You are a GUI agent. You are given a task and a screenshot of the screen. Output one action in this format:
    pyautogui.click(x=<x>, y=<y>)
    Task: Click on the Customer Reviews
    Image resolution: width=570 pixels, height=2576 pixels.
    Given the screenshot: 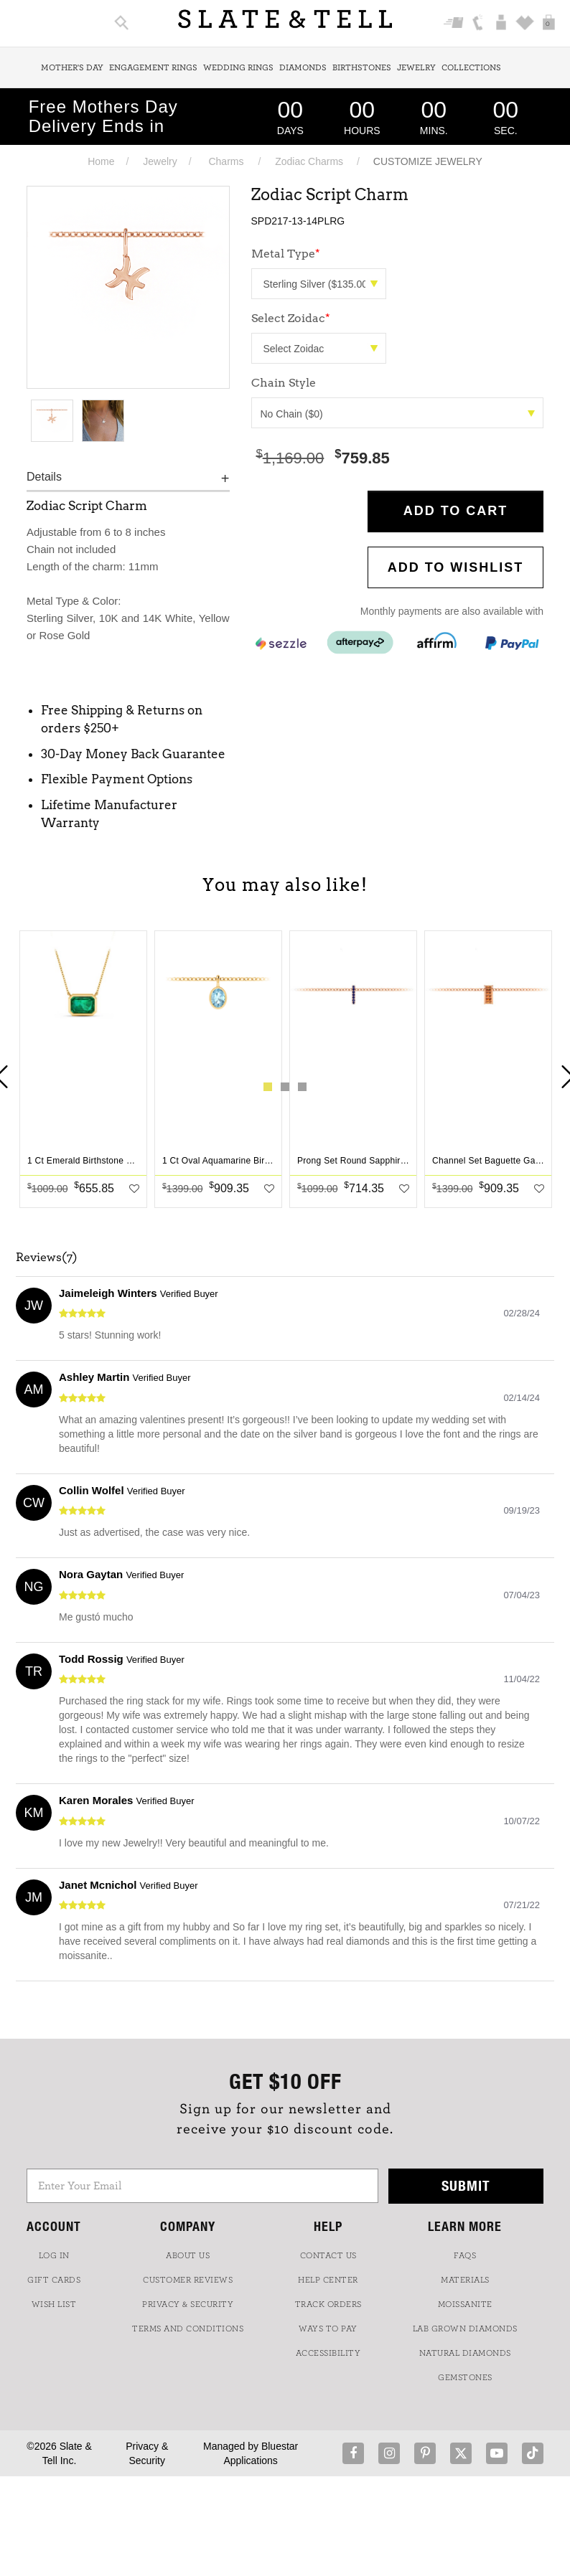 What is the action you would take?
    pyautogui.click(x=188, y=2279)
    